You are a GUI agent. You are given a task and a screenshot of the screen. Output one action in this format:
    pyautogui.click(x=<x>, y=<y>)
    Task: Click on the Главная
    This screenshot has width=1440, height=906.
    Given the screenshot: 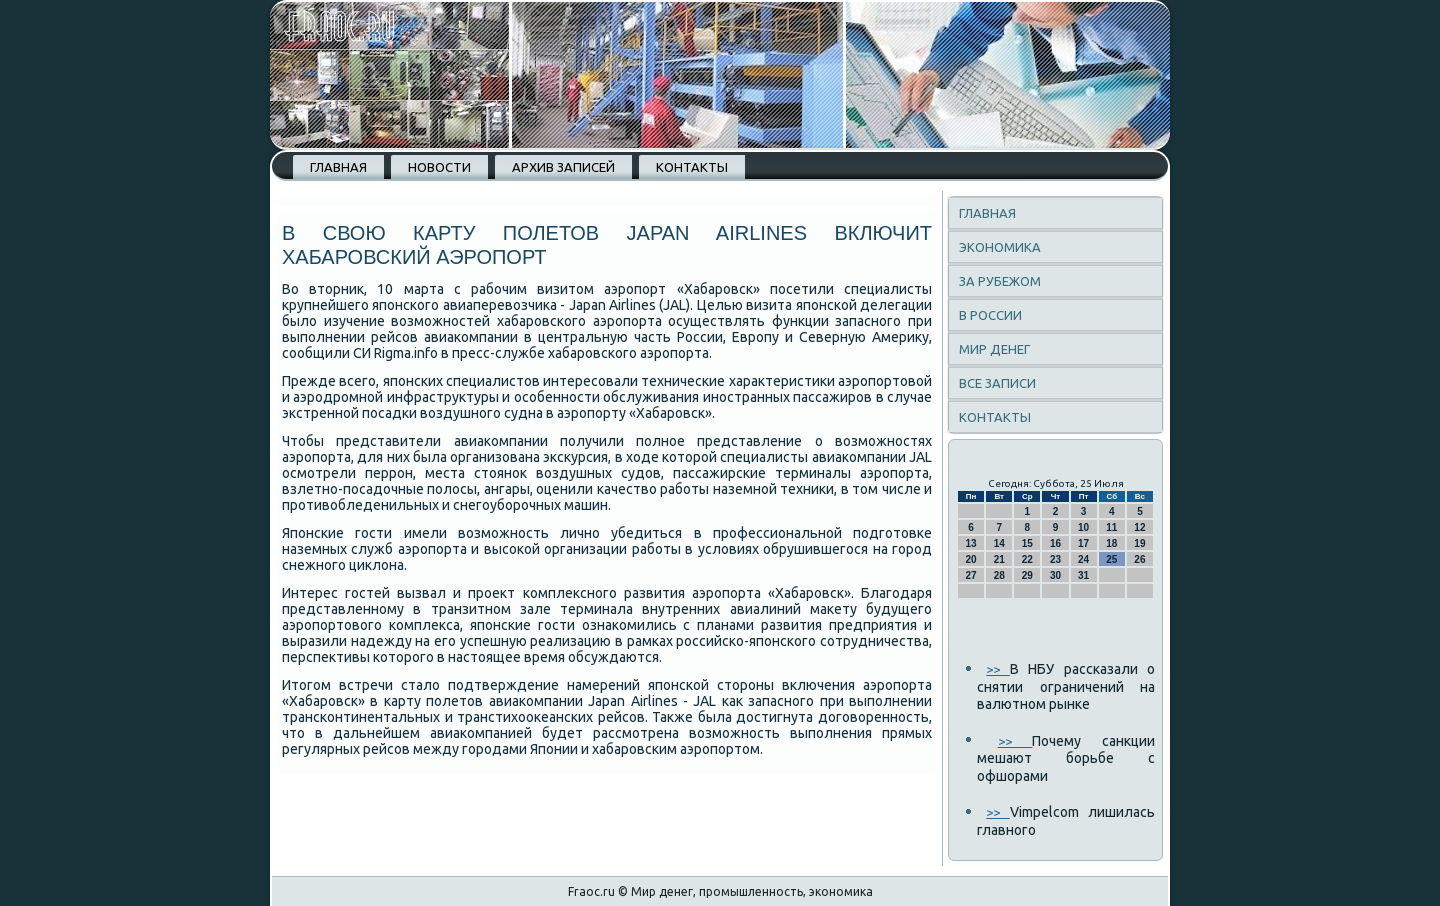 What is the action you would take?
    pyautogui.click(x=338, y=167)
    